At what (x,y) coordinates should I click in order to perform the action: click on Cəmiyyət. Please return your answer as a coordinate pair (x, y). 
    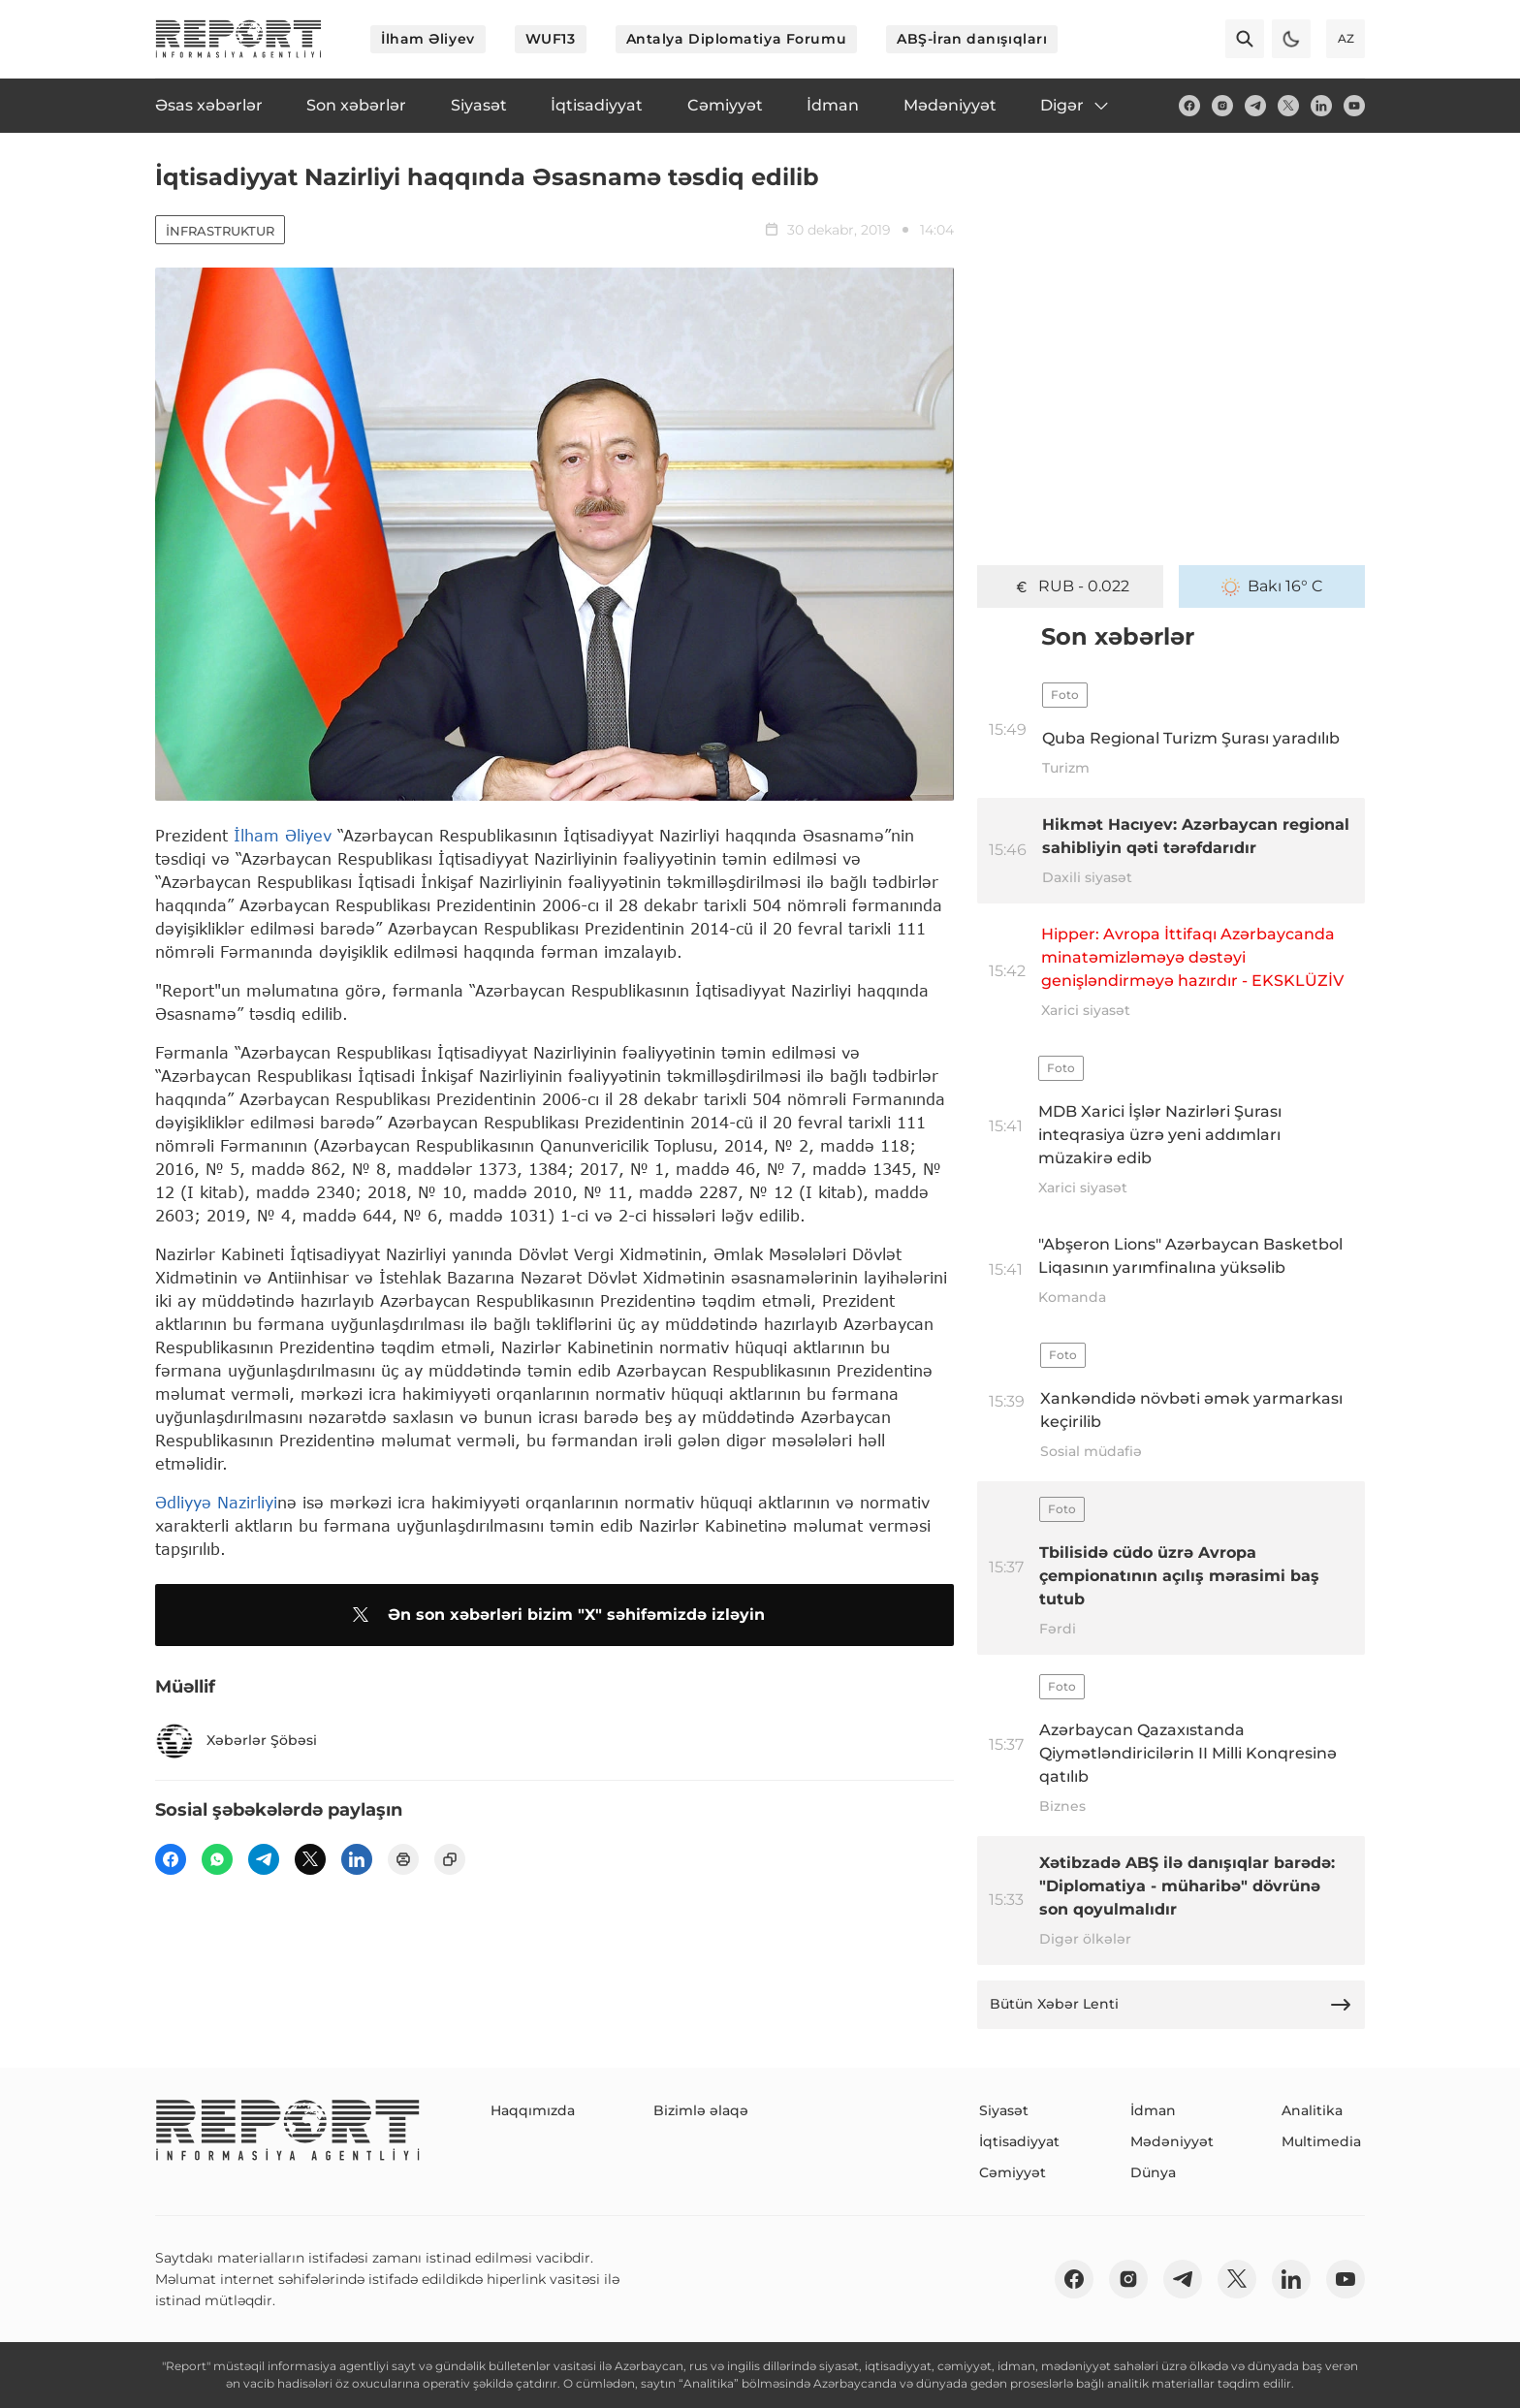
    Looking at the image, I should click on (1012, 2172).